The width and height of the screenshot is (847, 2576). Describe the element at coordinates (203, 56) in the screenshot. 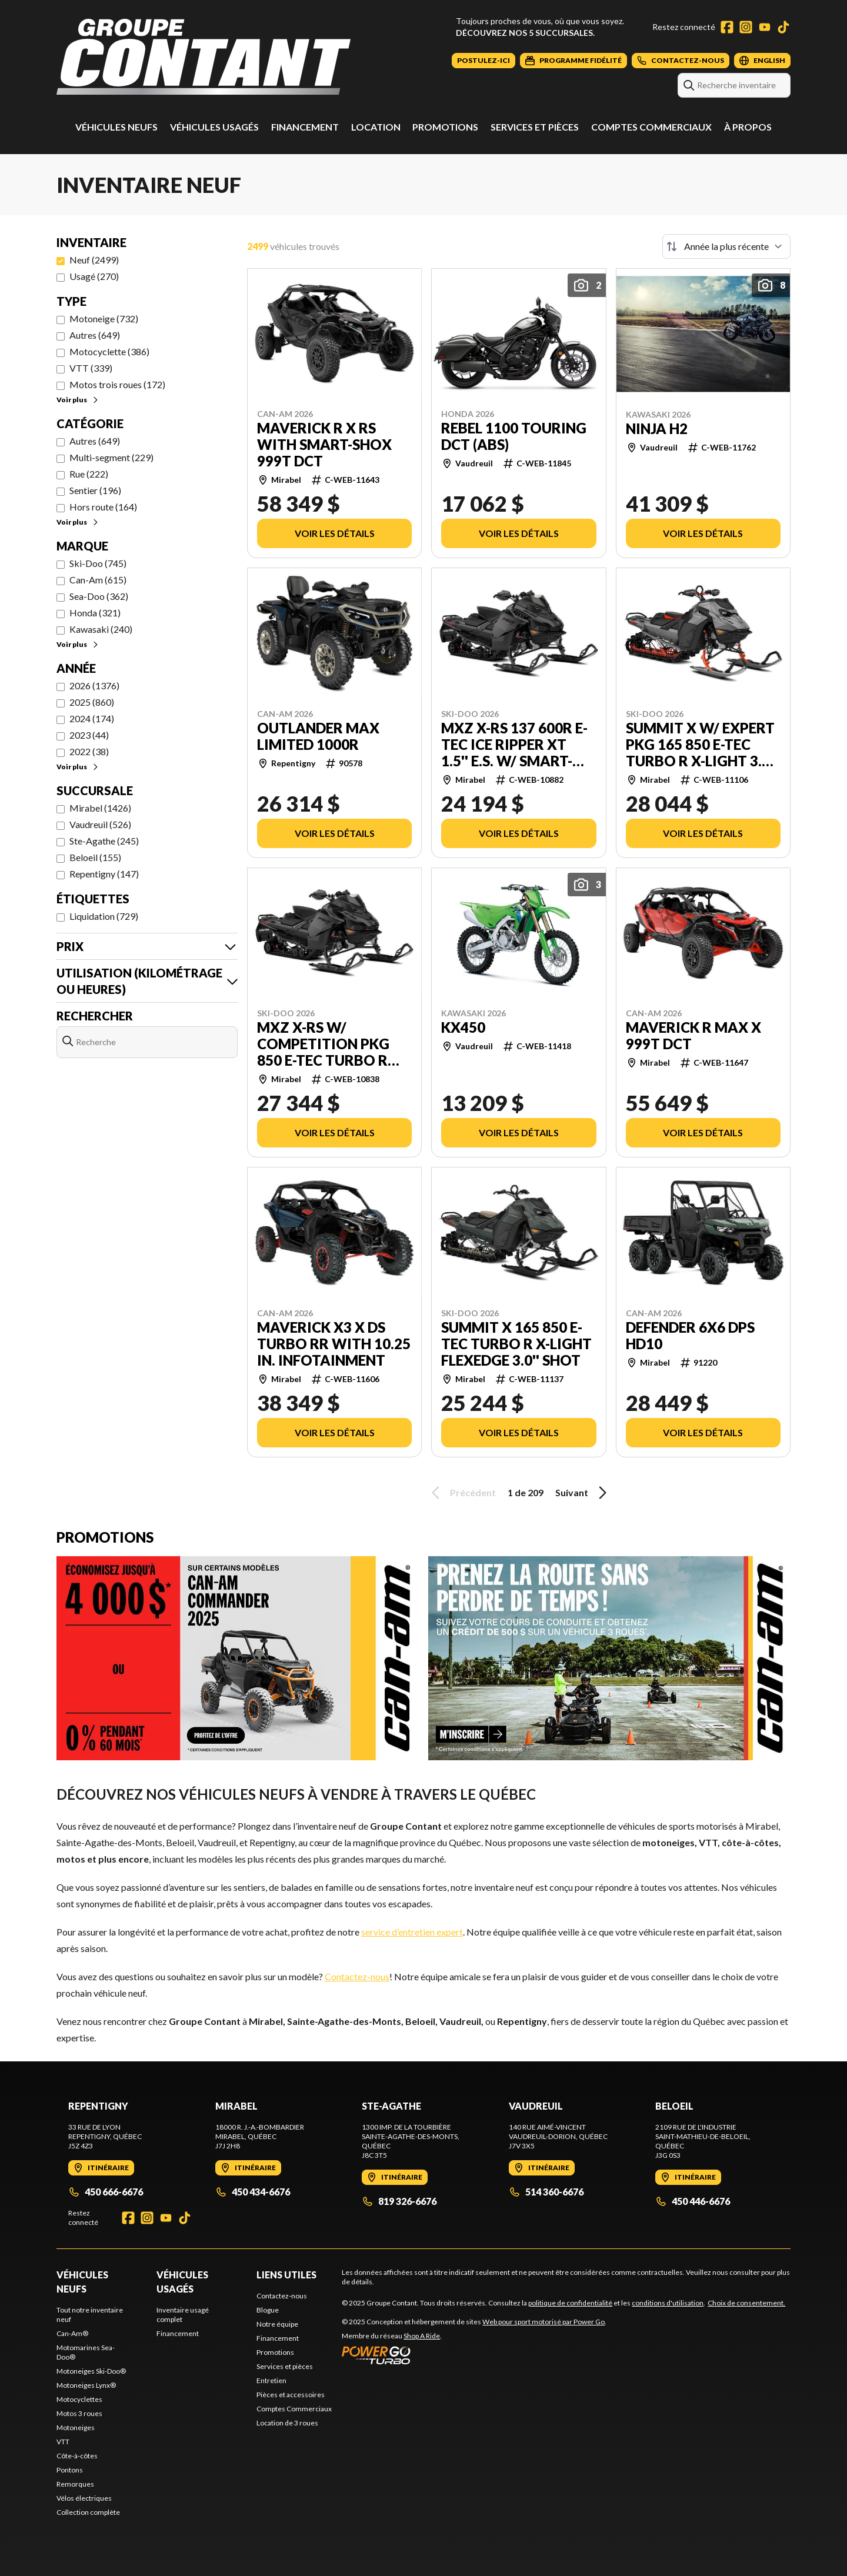

I see `[Groupe Contant]` at that location.